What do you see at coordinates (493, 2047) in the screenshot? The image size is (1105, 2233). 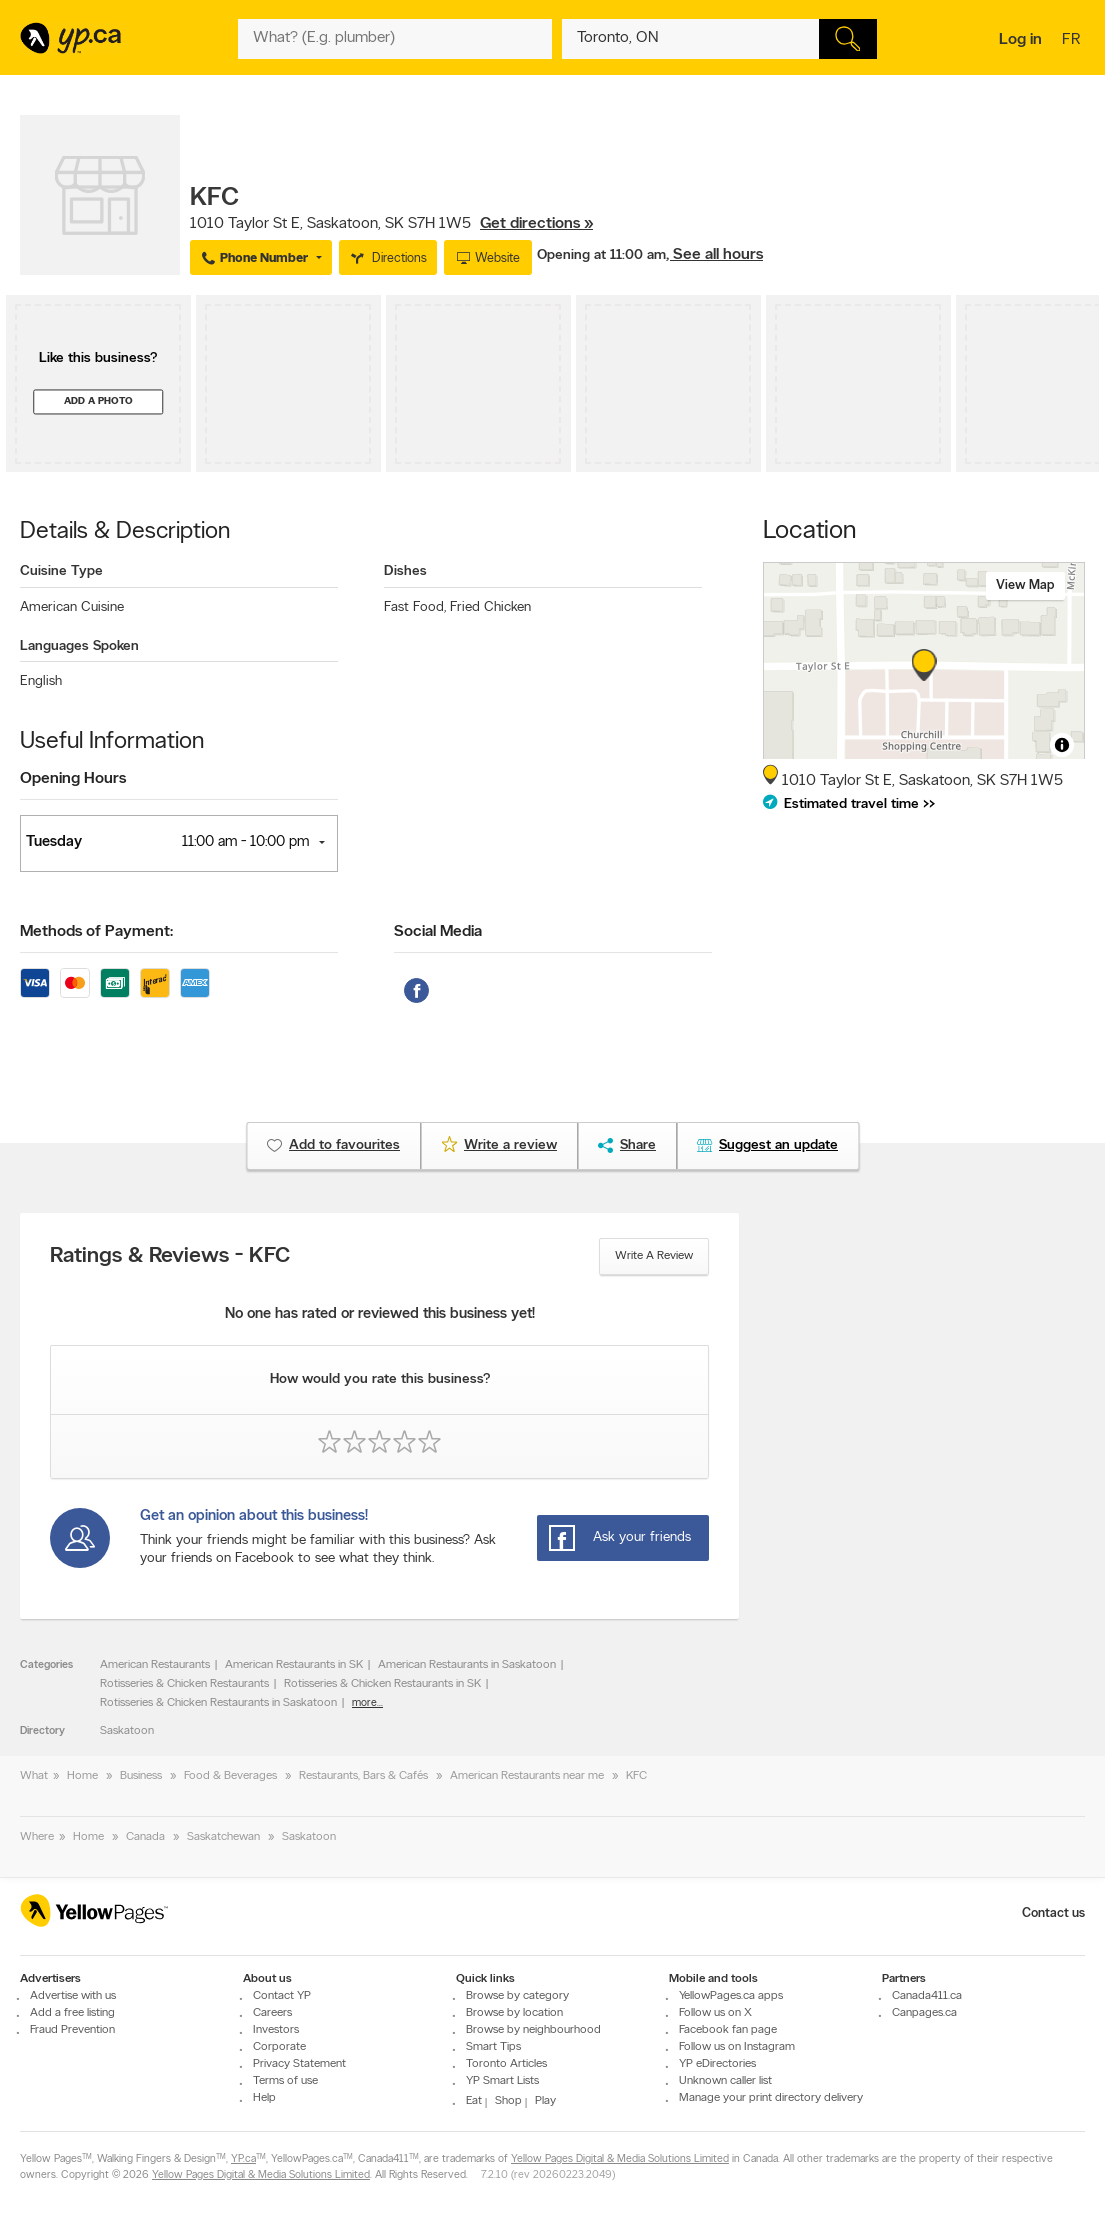 I see `Smart Tips` at bounding box center [493, 2047].